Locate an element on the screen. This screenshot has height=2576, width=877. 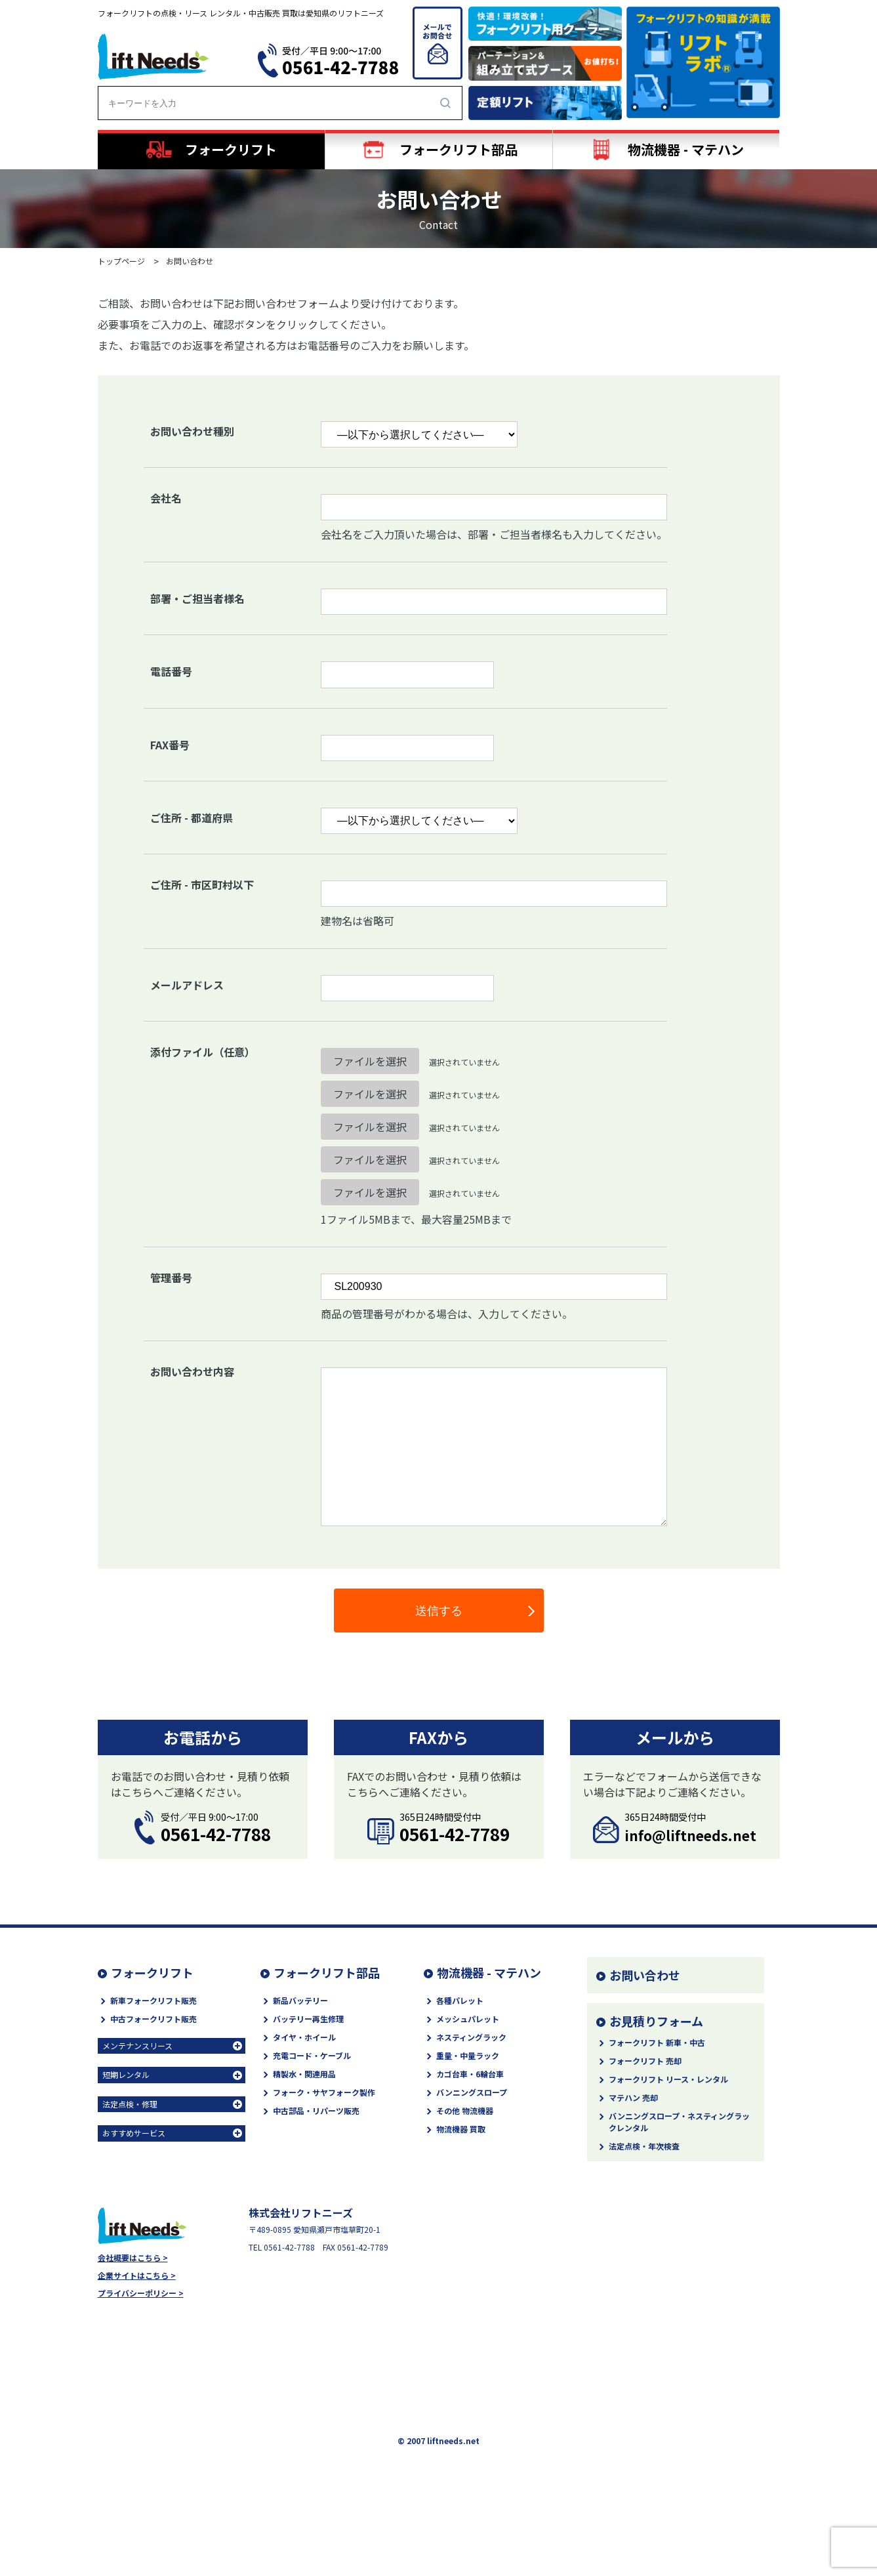
フォーク・サヤフォーク製作 is located at coordinates (324, 2092).